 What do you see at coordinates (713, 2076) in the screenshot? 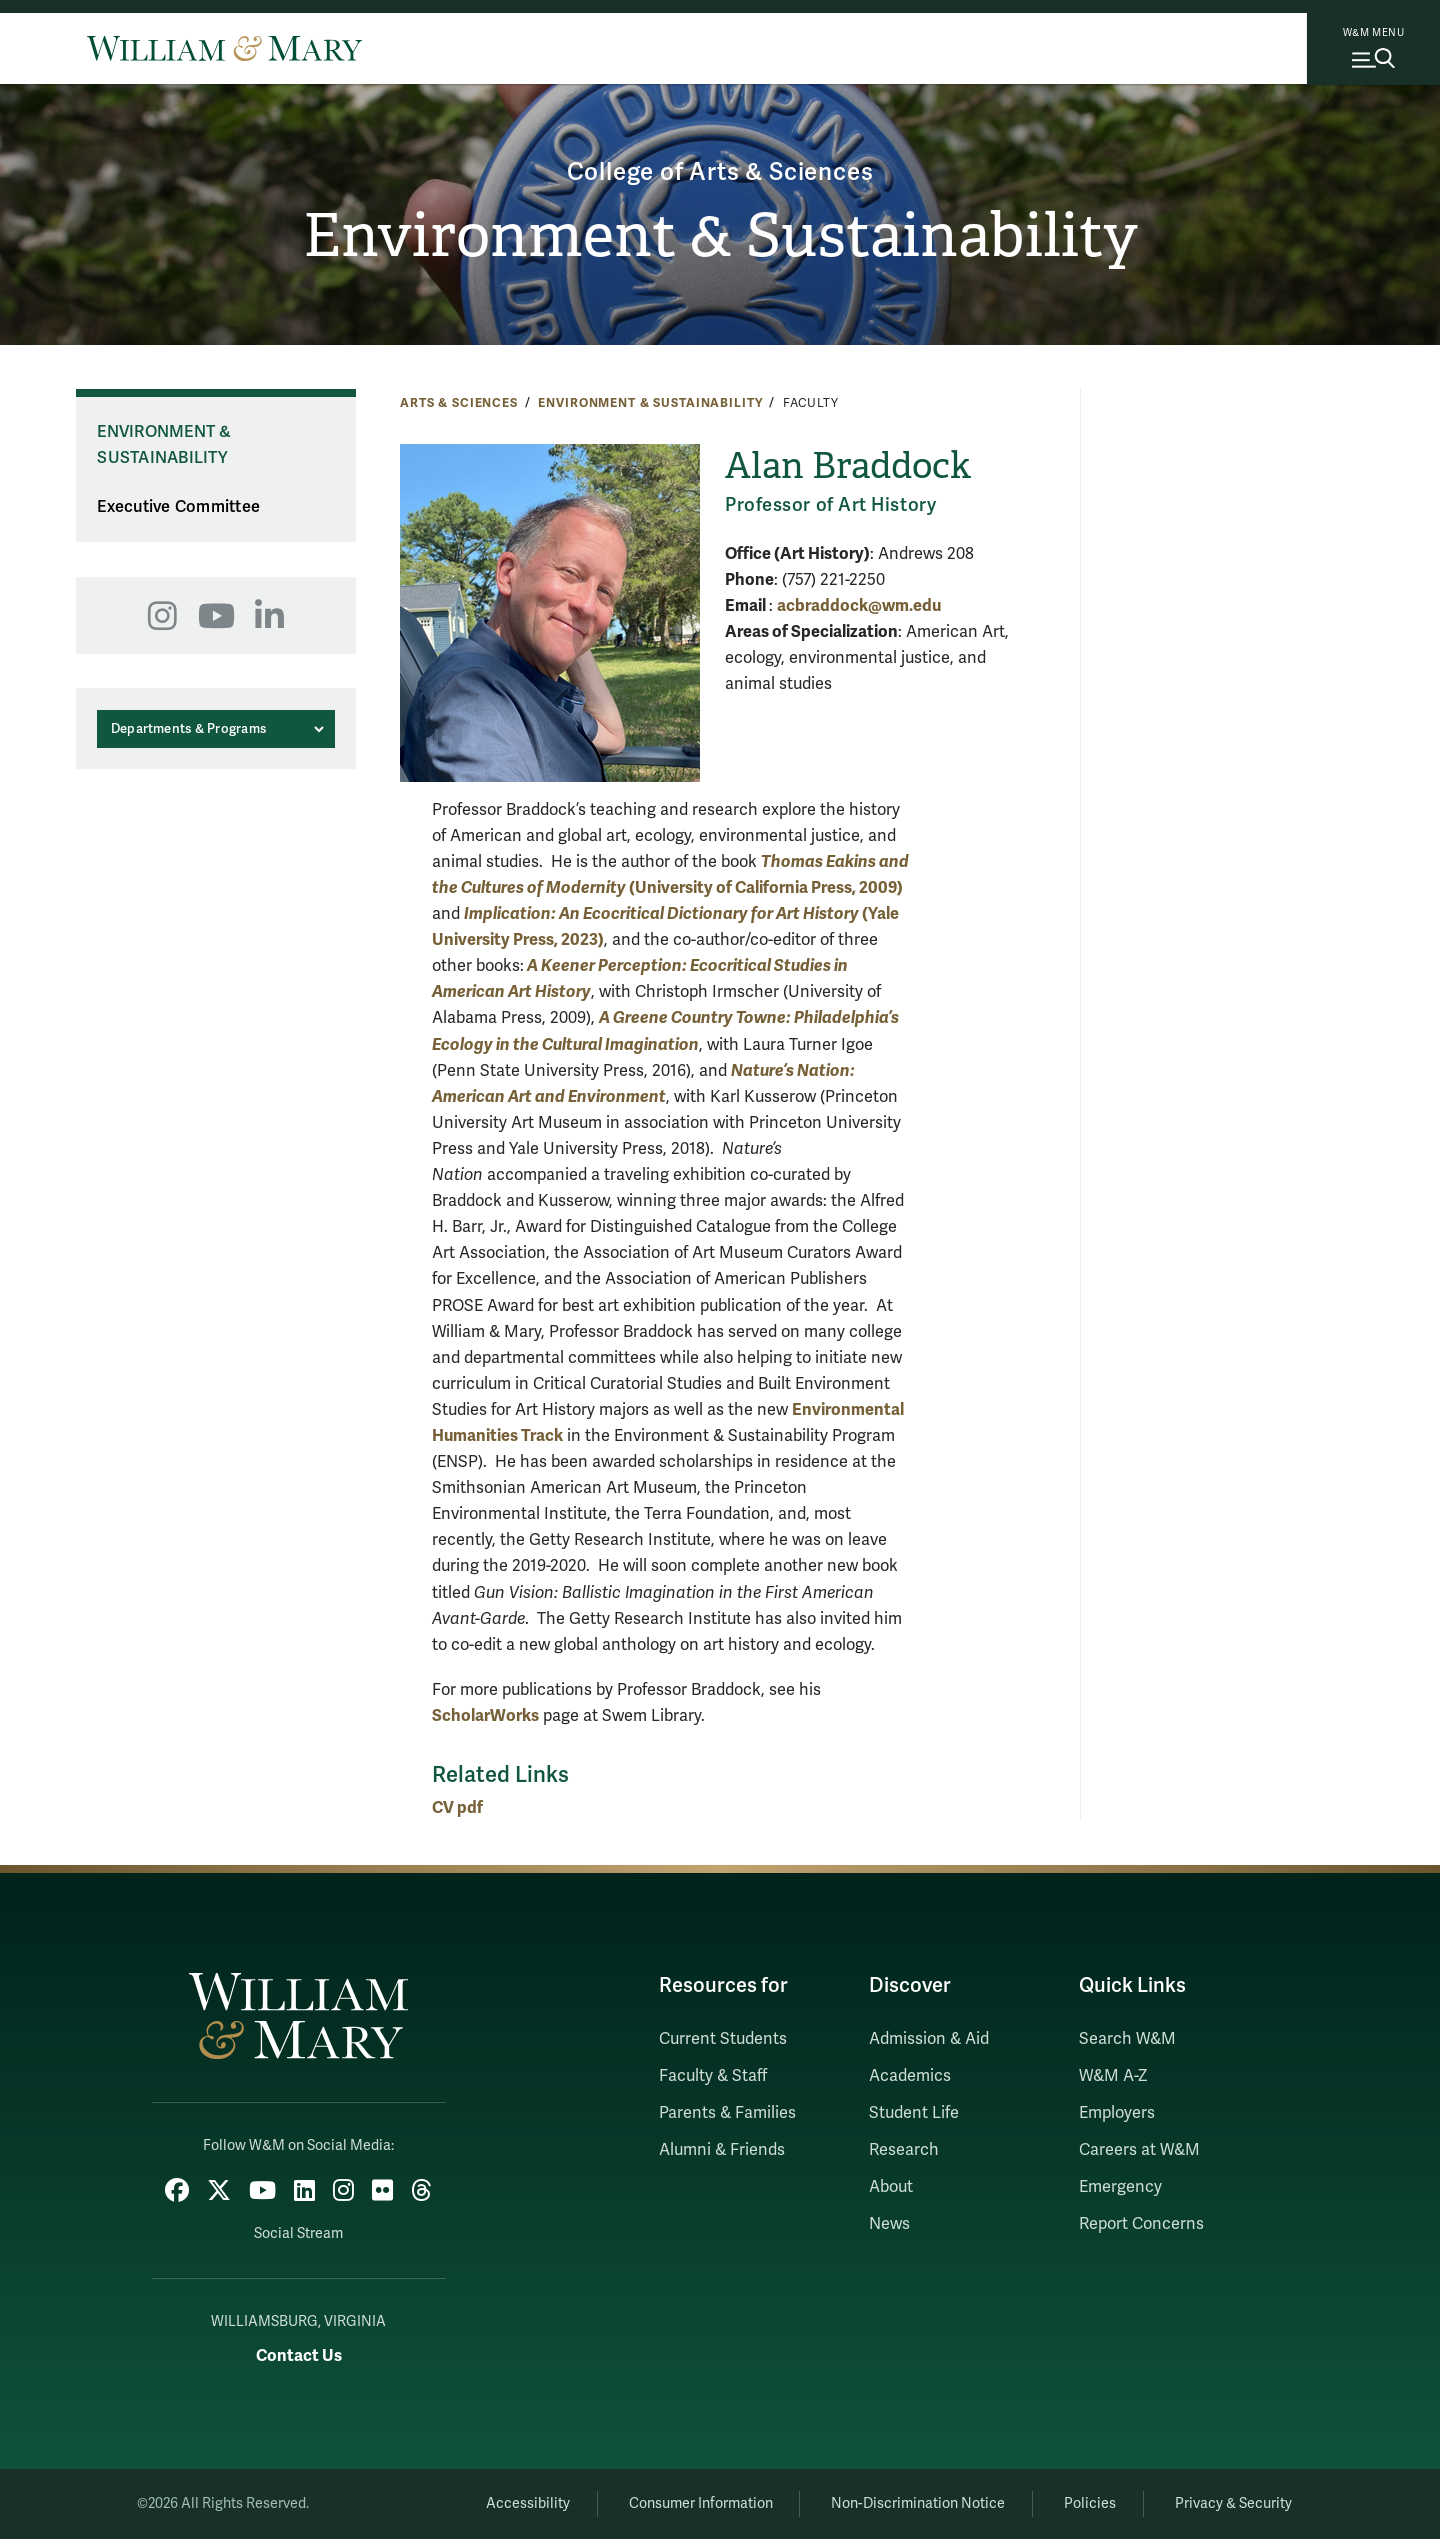
I see `Faculty & Staff` at bounding box center [713, 2076].